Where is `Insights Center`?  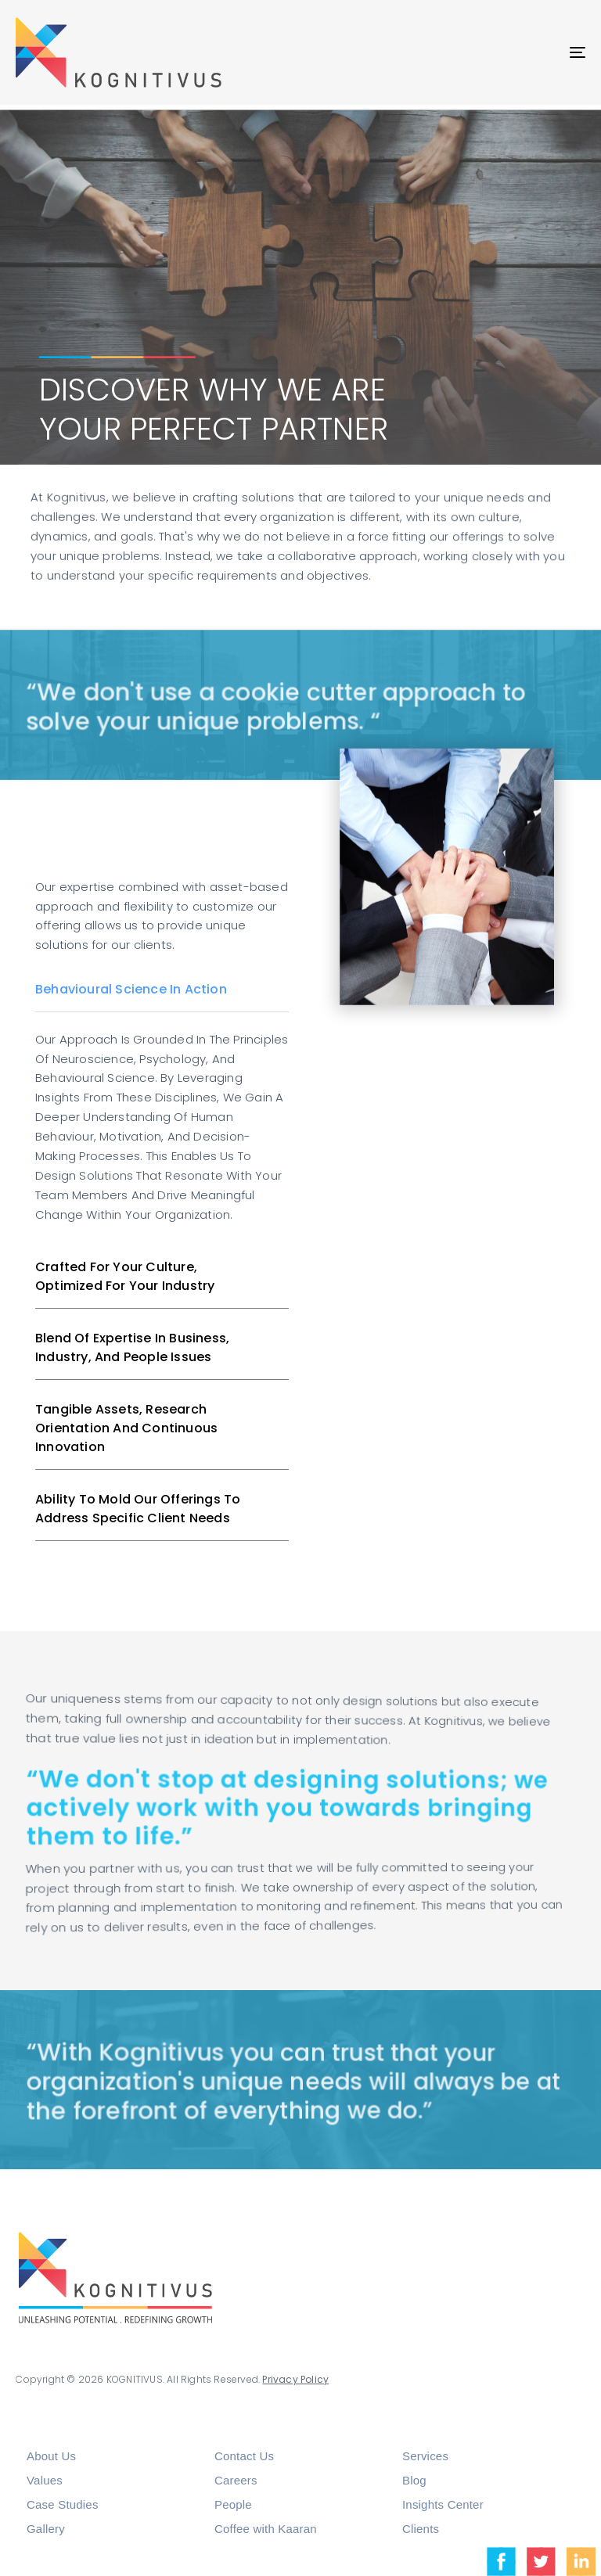
Insights Center is located at coordinates (443, 2504).